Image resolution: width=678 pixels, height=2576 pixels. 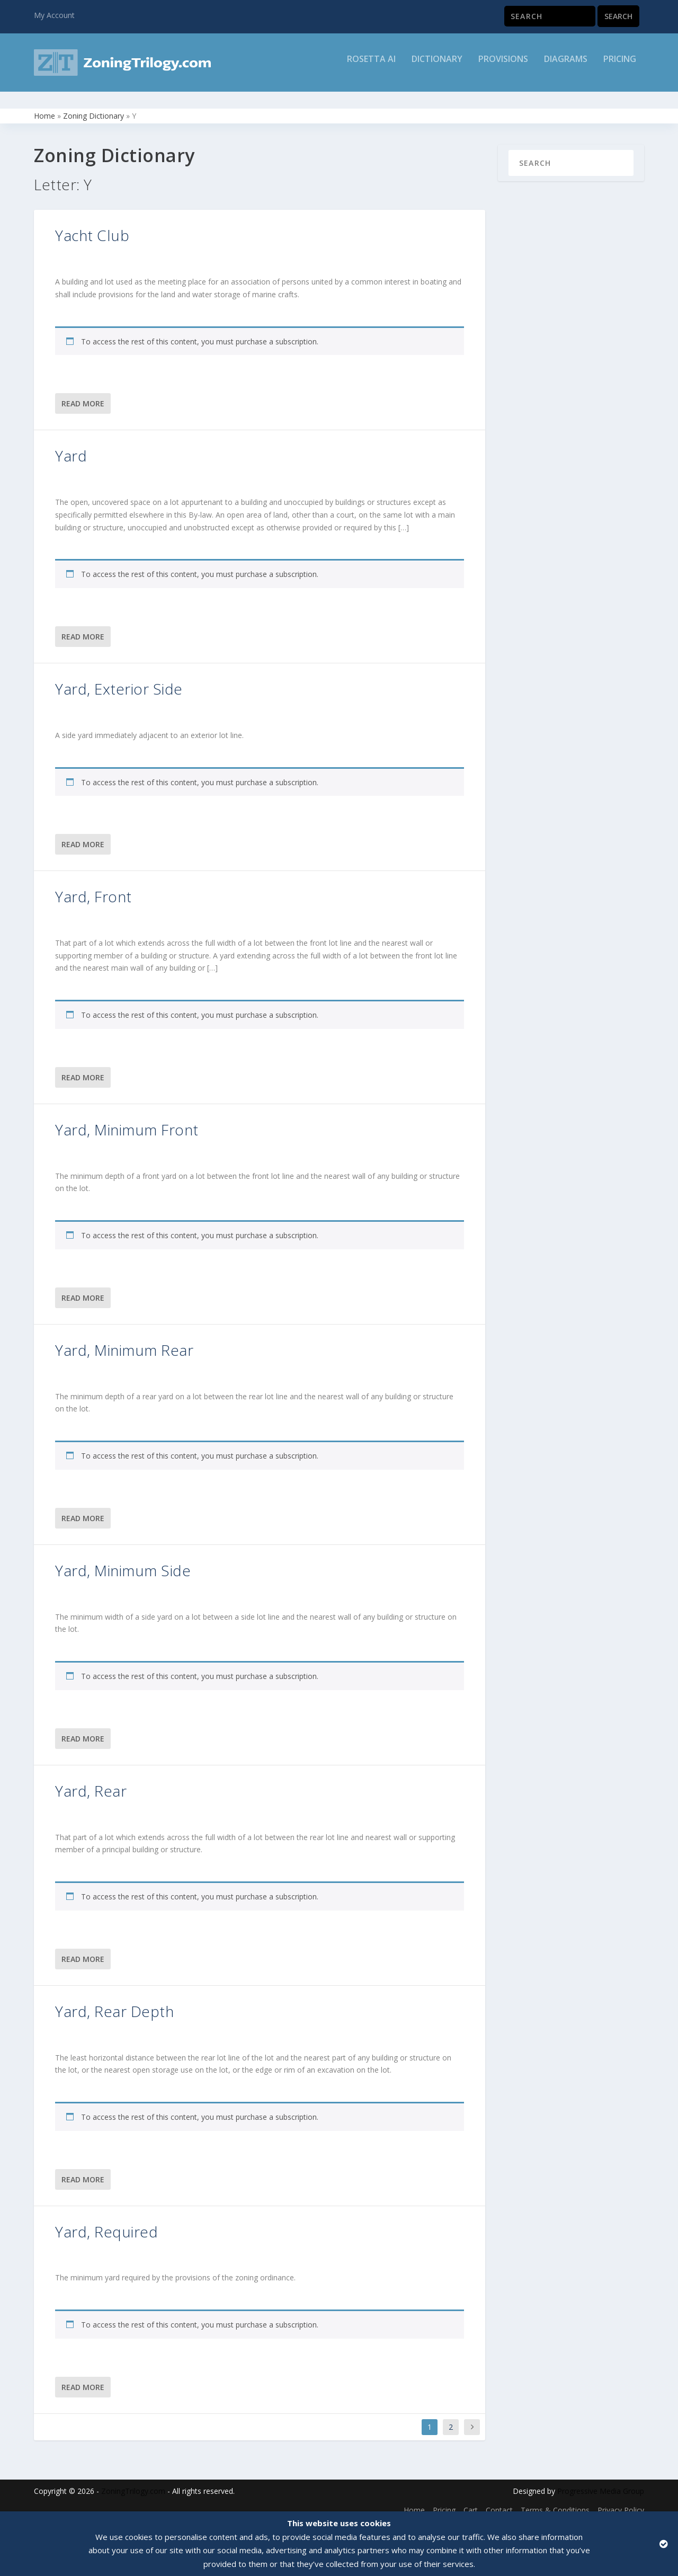 What do you see at coordinates (114, 2002) in the screenshot?
I see `Yard, Rear Depth` at bounding box center [114, 2002].